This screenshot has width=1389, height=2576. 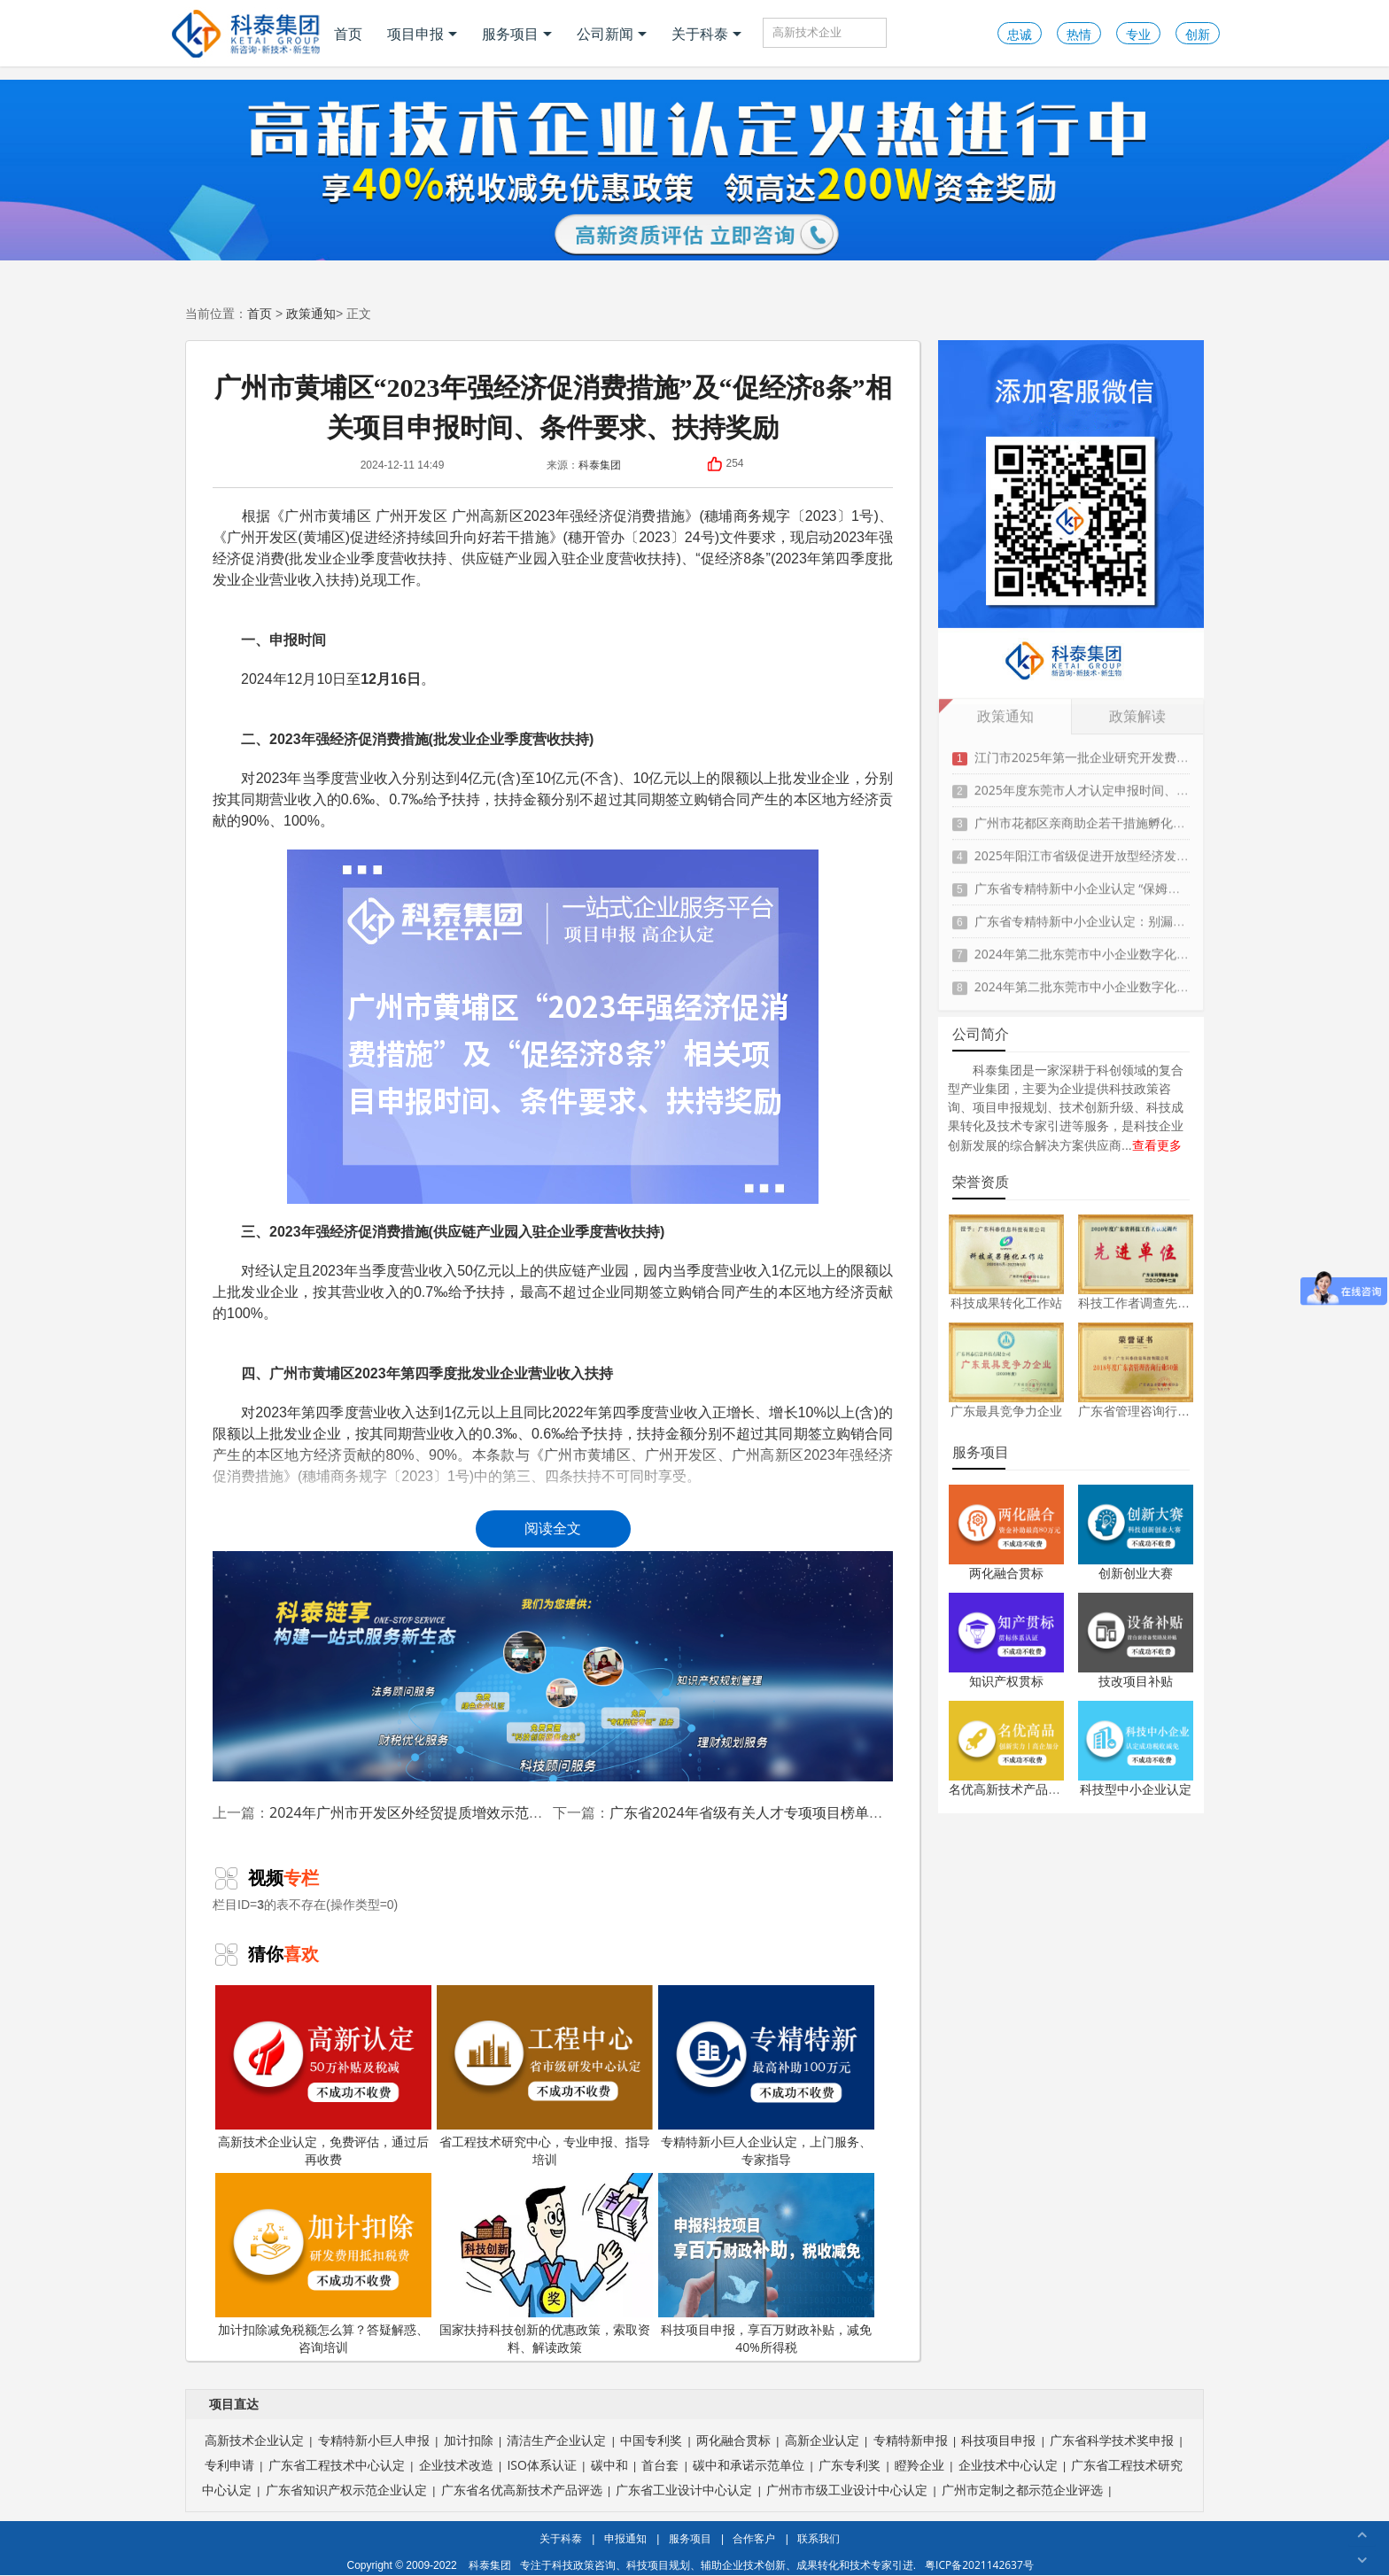 I want to click on 政策通知, so click(x=311, y=313).